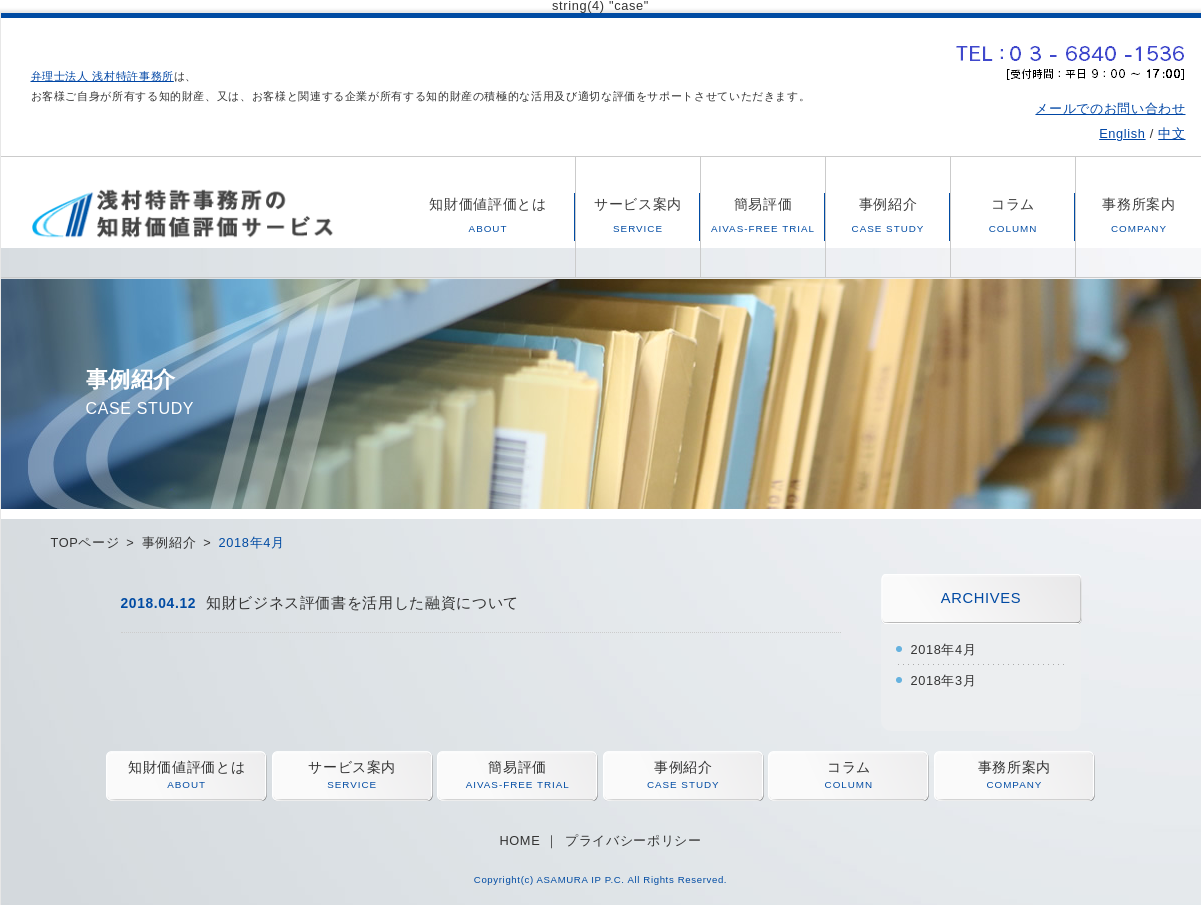 This screenshot has height=905, width=1201. I want to click on 弁理士法人 浅村特許事務所, so click(102, 76).